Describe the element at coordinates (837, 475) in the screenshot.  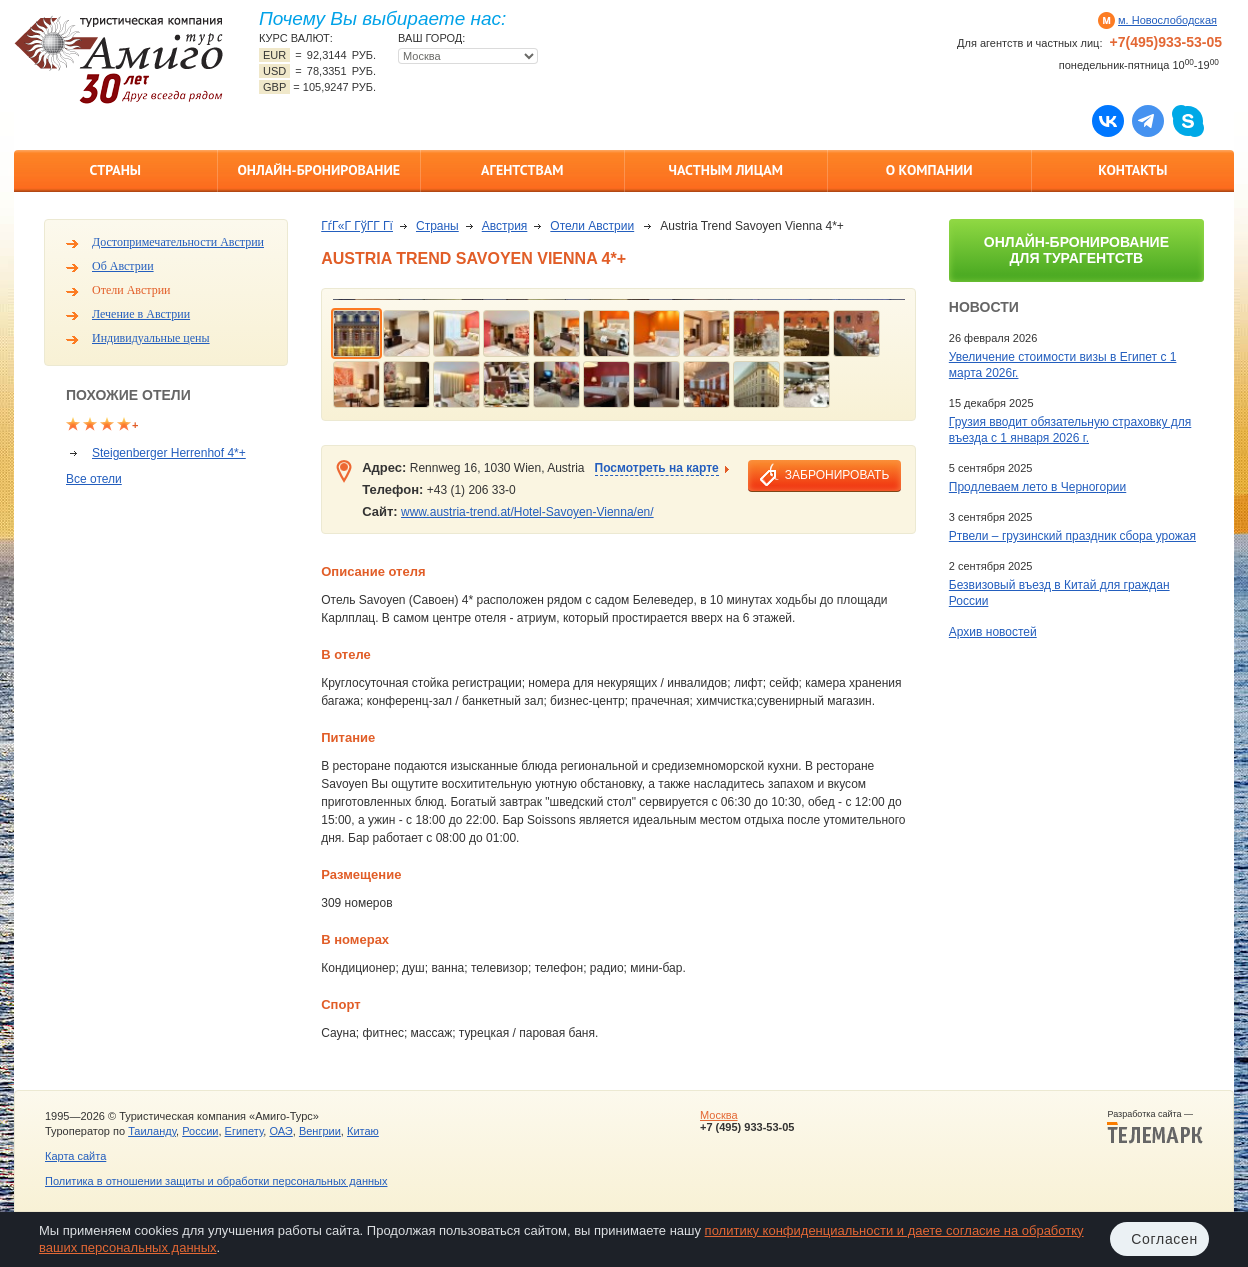
I see `забронировать` at that location.